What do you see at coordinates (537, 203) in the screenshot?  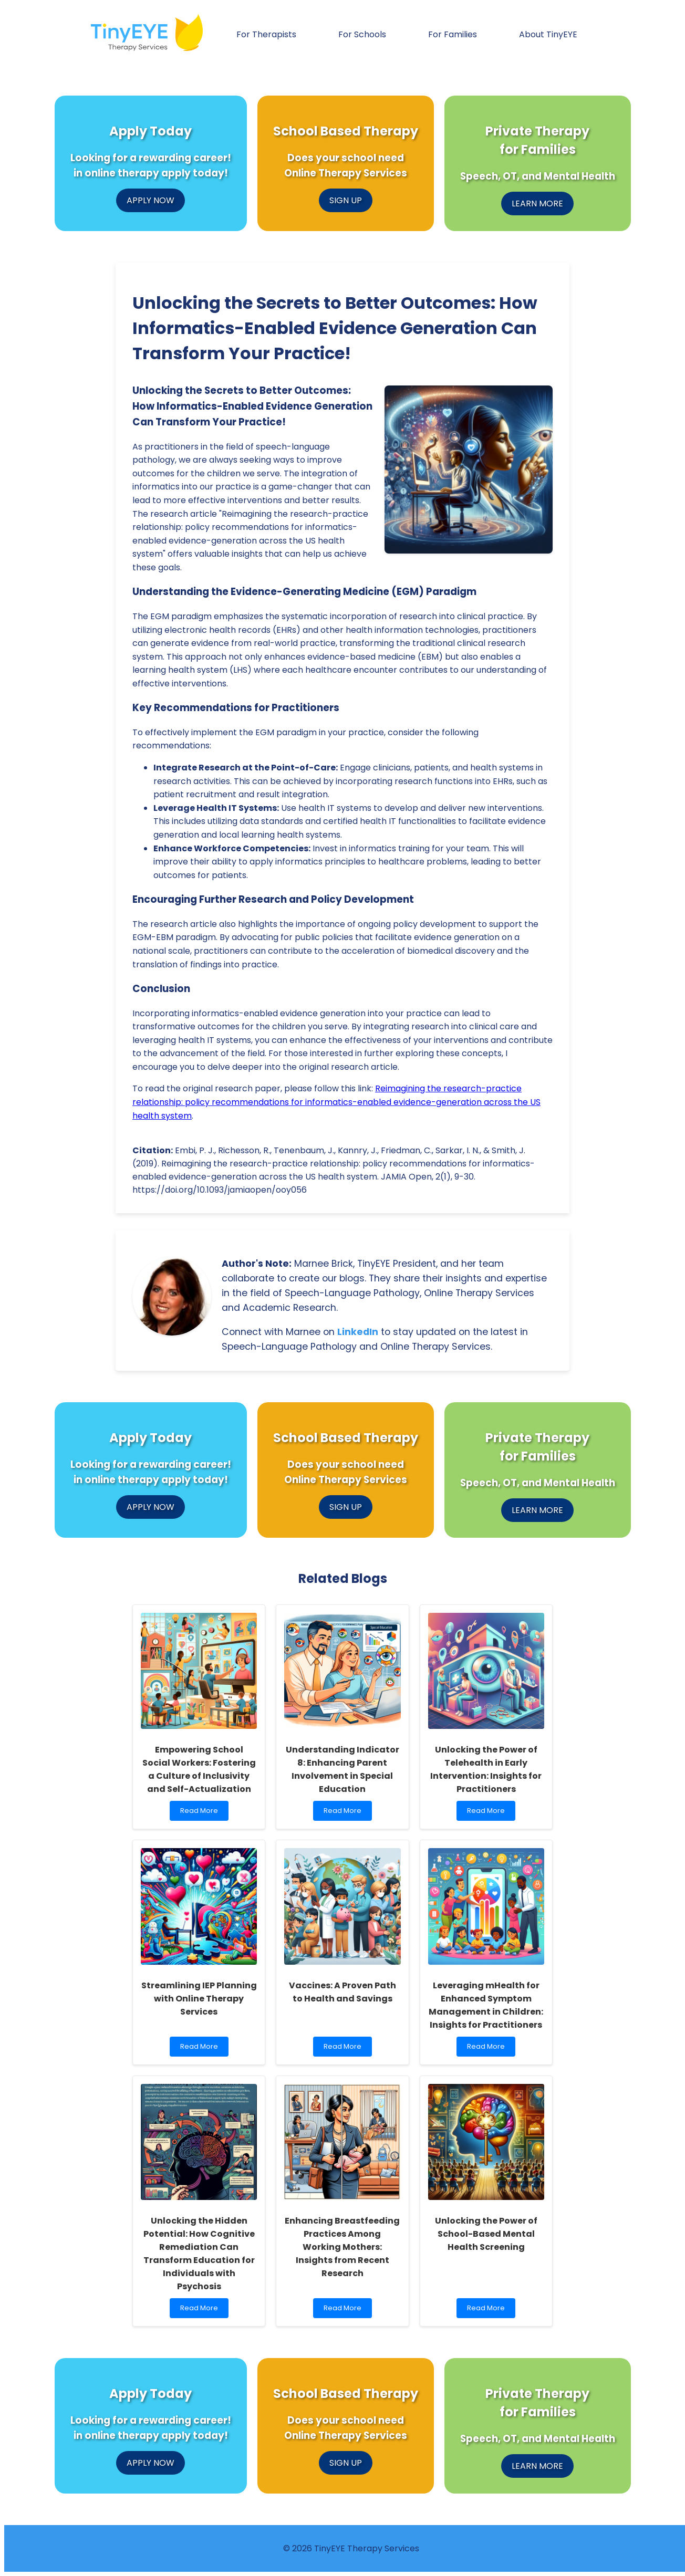 I see `LEARN MORE` at bounding box center [537, 203].